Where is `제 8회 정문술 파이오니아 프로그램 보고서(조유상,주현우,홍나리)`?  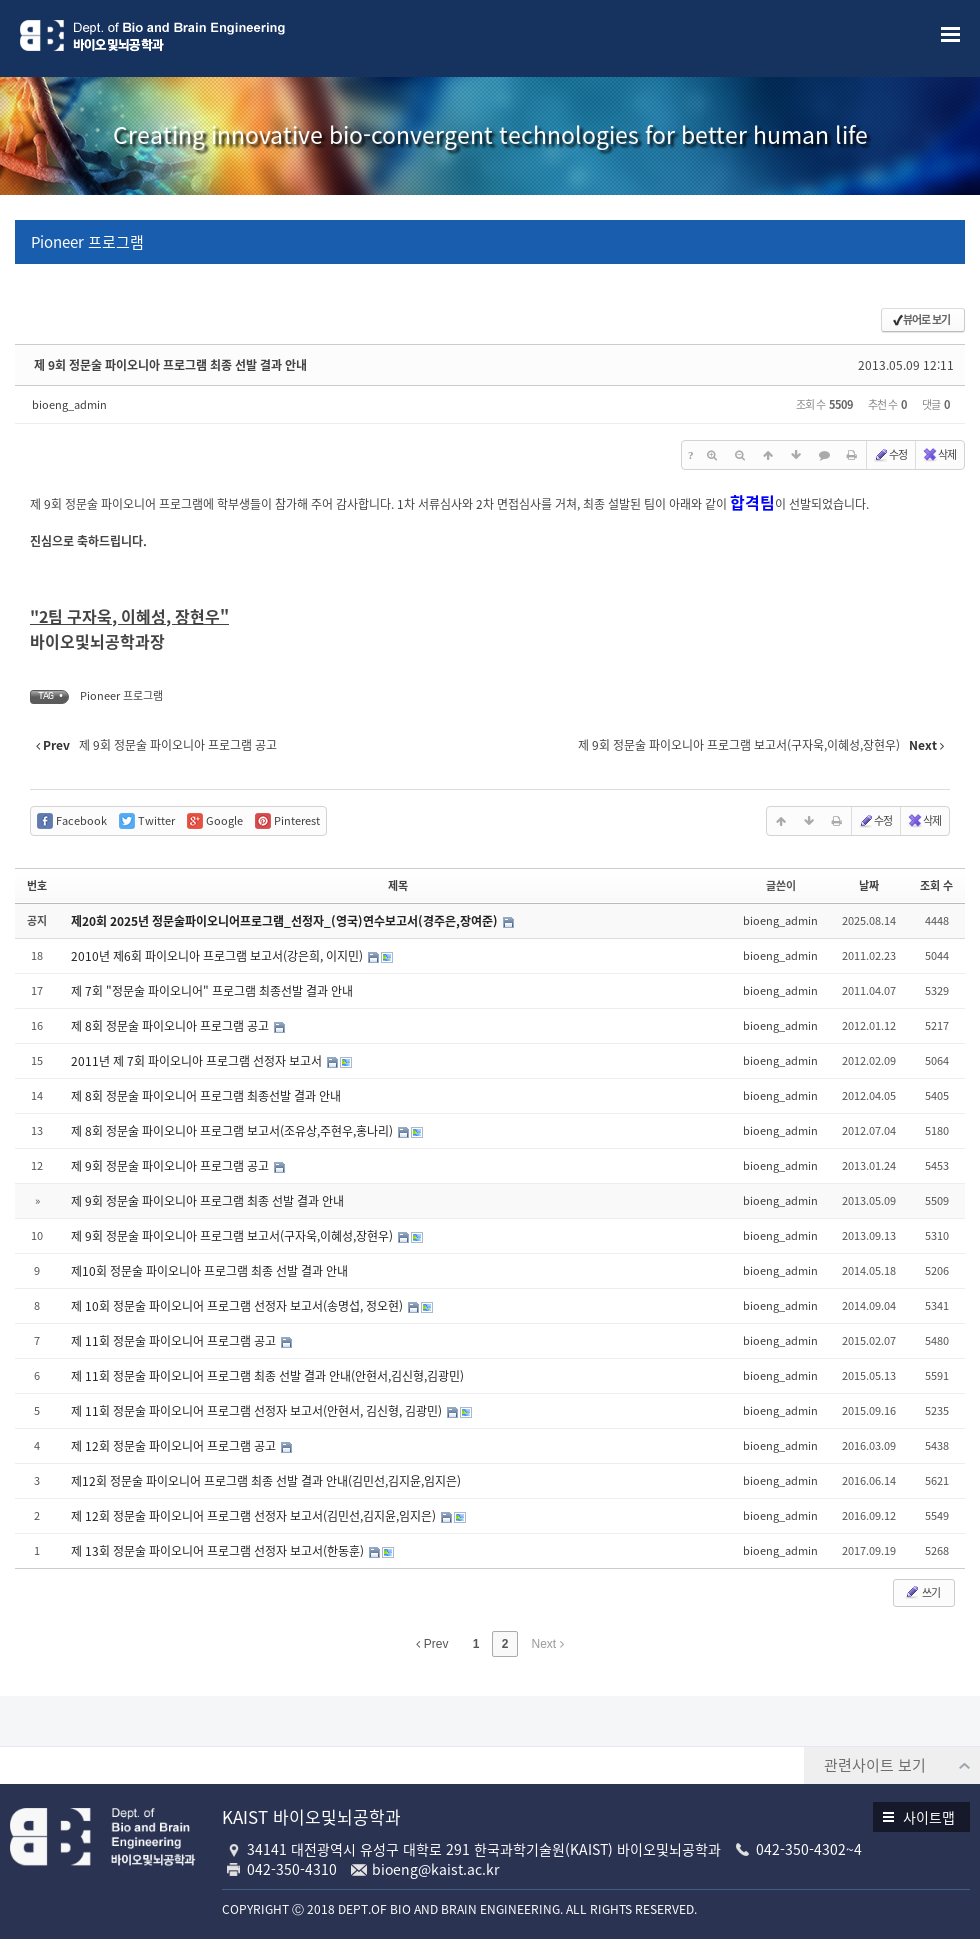
제 8회 정문술 파이오니아 프로그램 보고서(조유상,주현우,홍나리) is located at coordinates (233, 1131).